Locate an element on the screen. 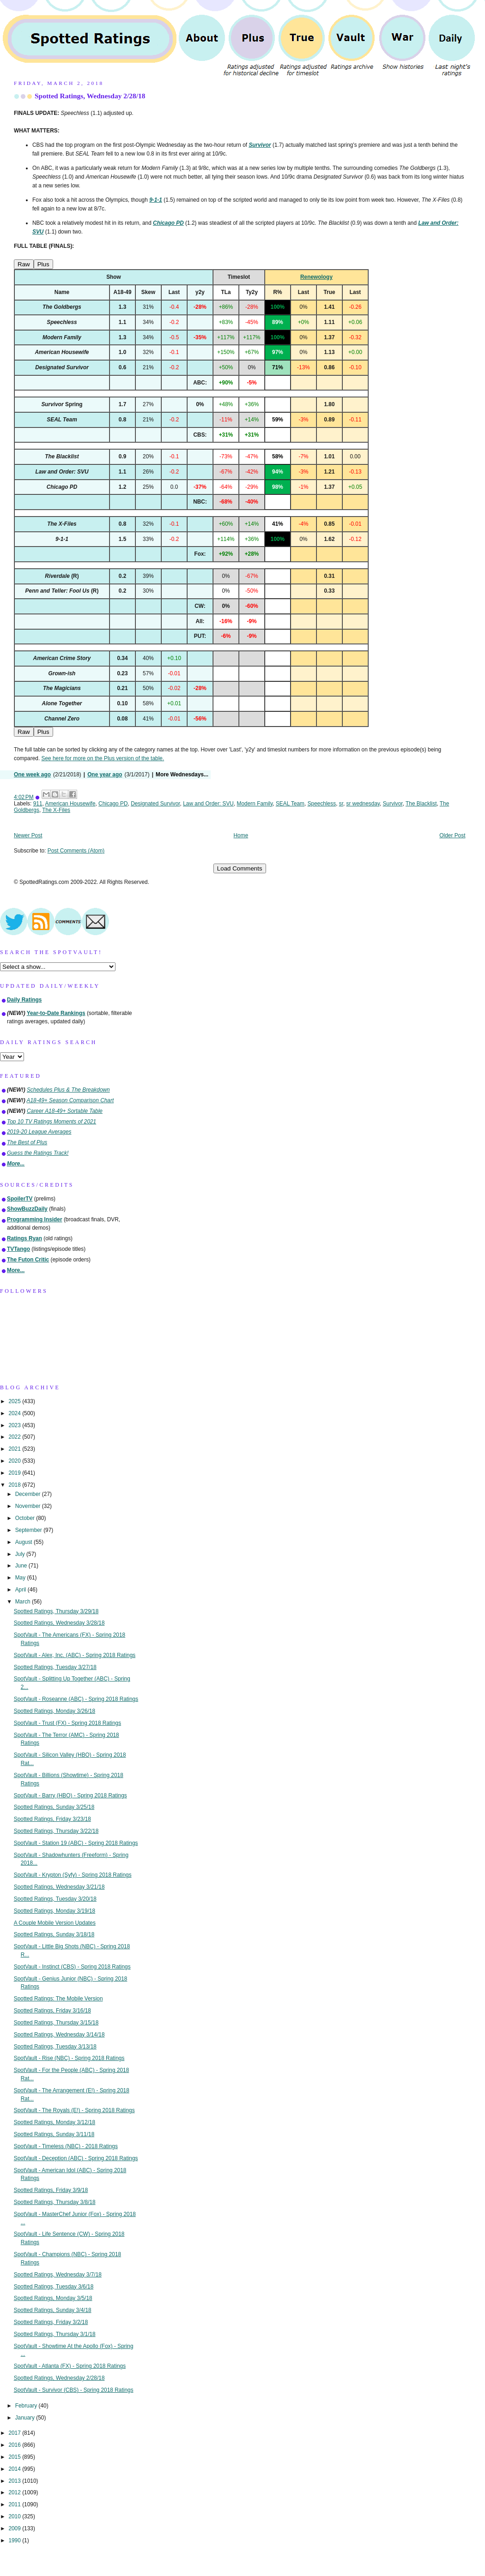  July is located at coordinates (20, 1554).